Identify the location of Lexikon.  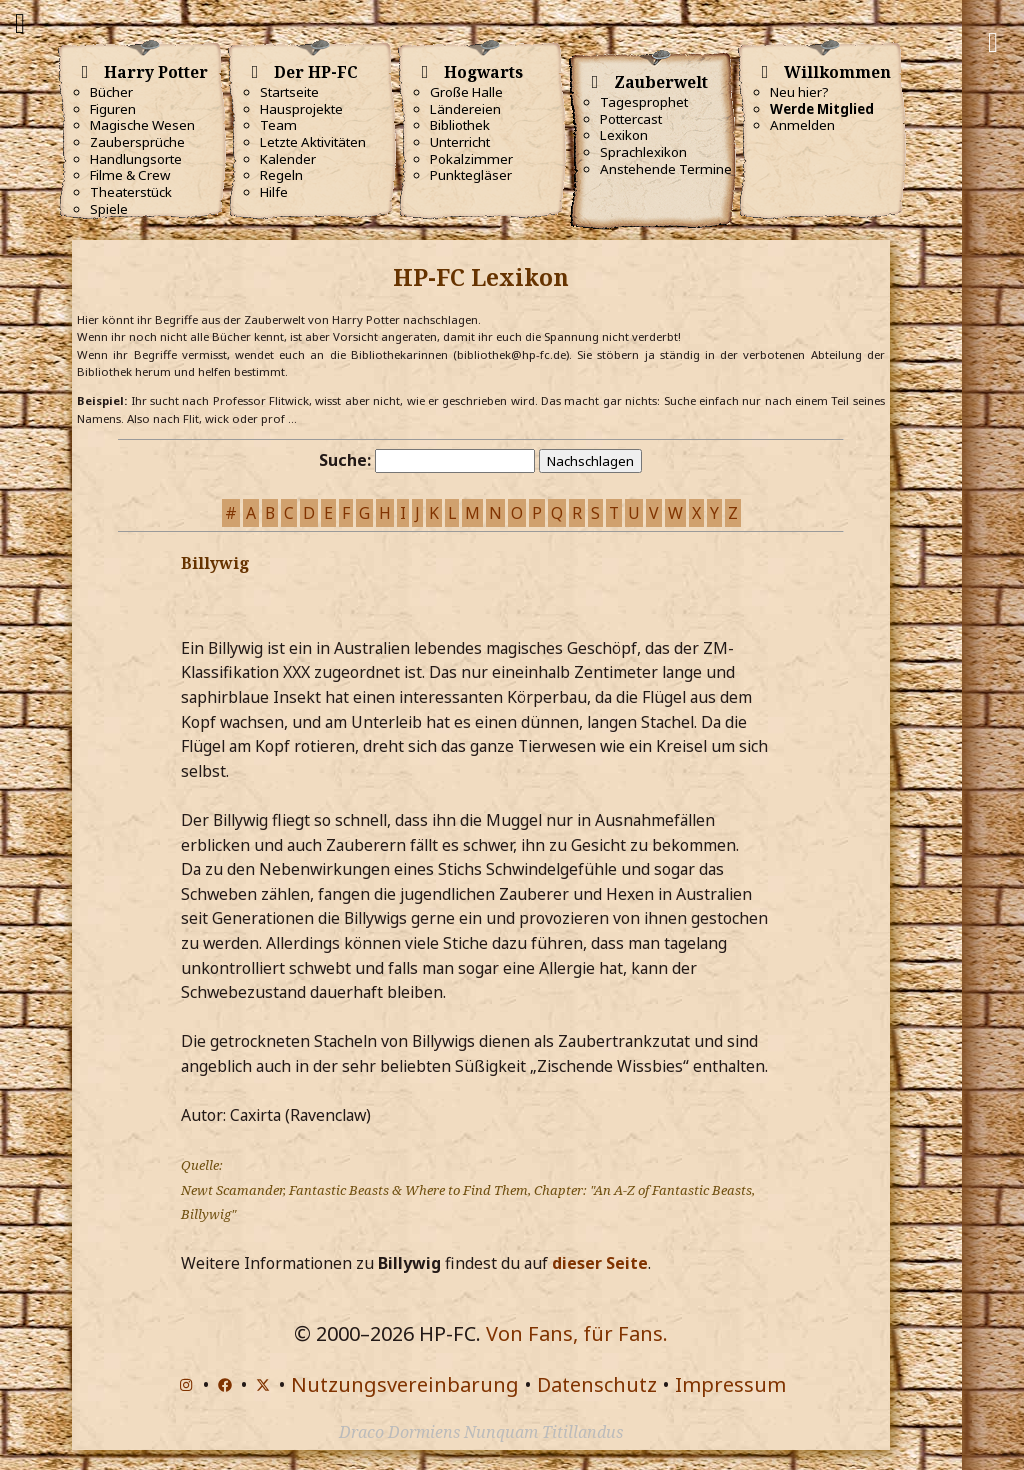
(624, 135).